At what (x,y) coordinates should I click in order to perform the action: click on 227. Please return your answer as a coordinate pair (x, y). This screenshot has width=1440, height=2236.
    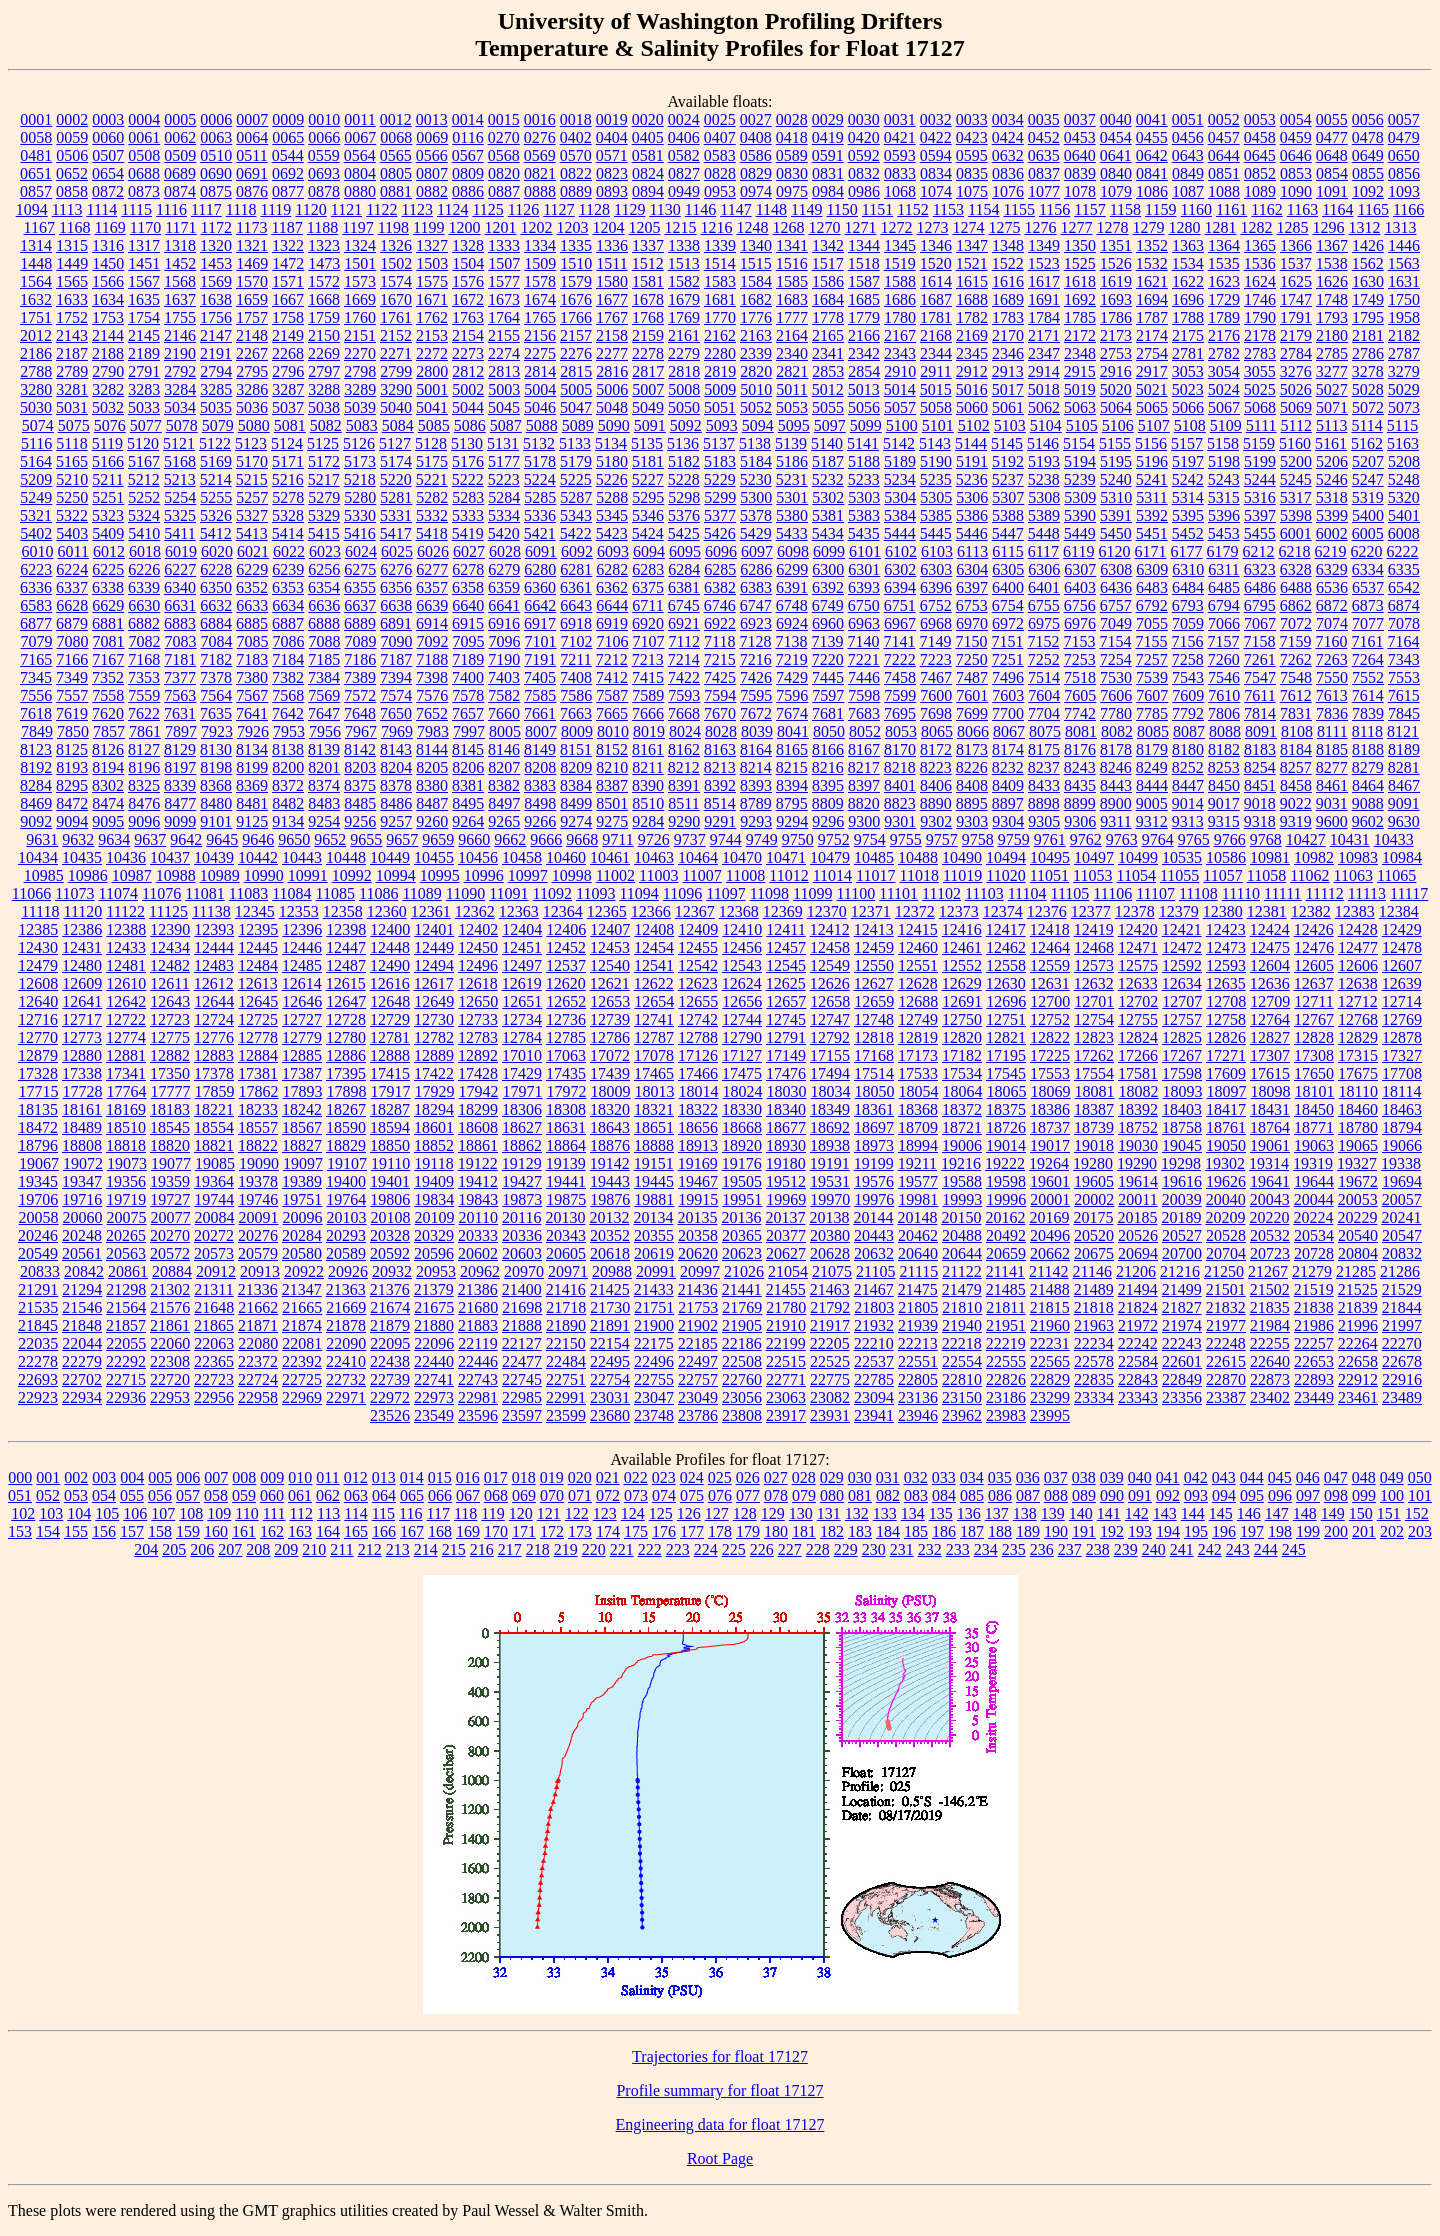
    Looking at the image, I should click on (790, 1549).